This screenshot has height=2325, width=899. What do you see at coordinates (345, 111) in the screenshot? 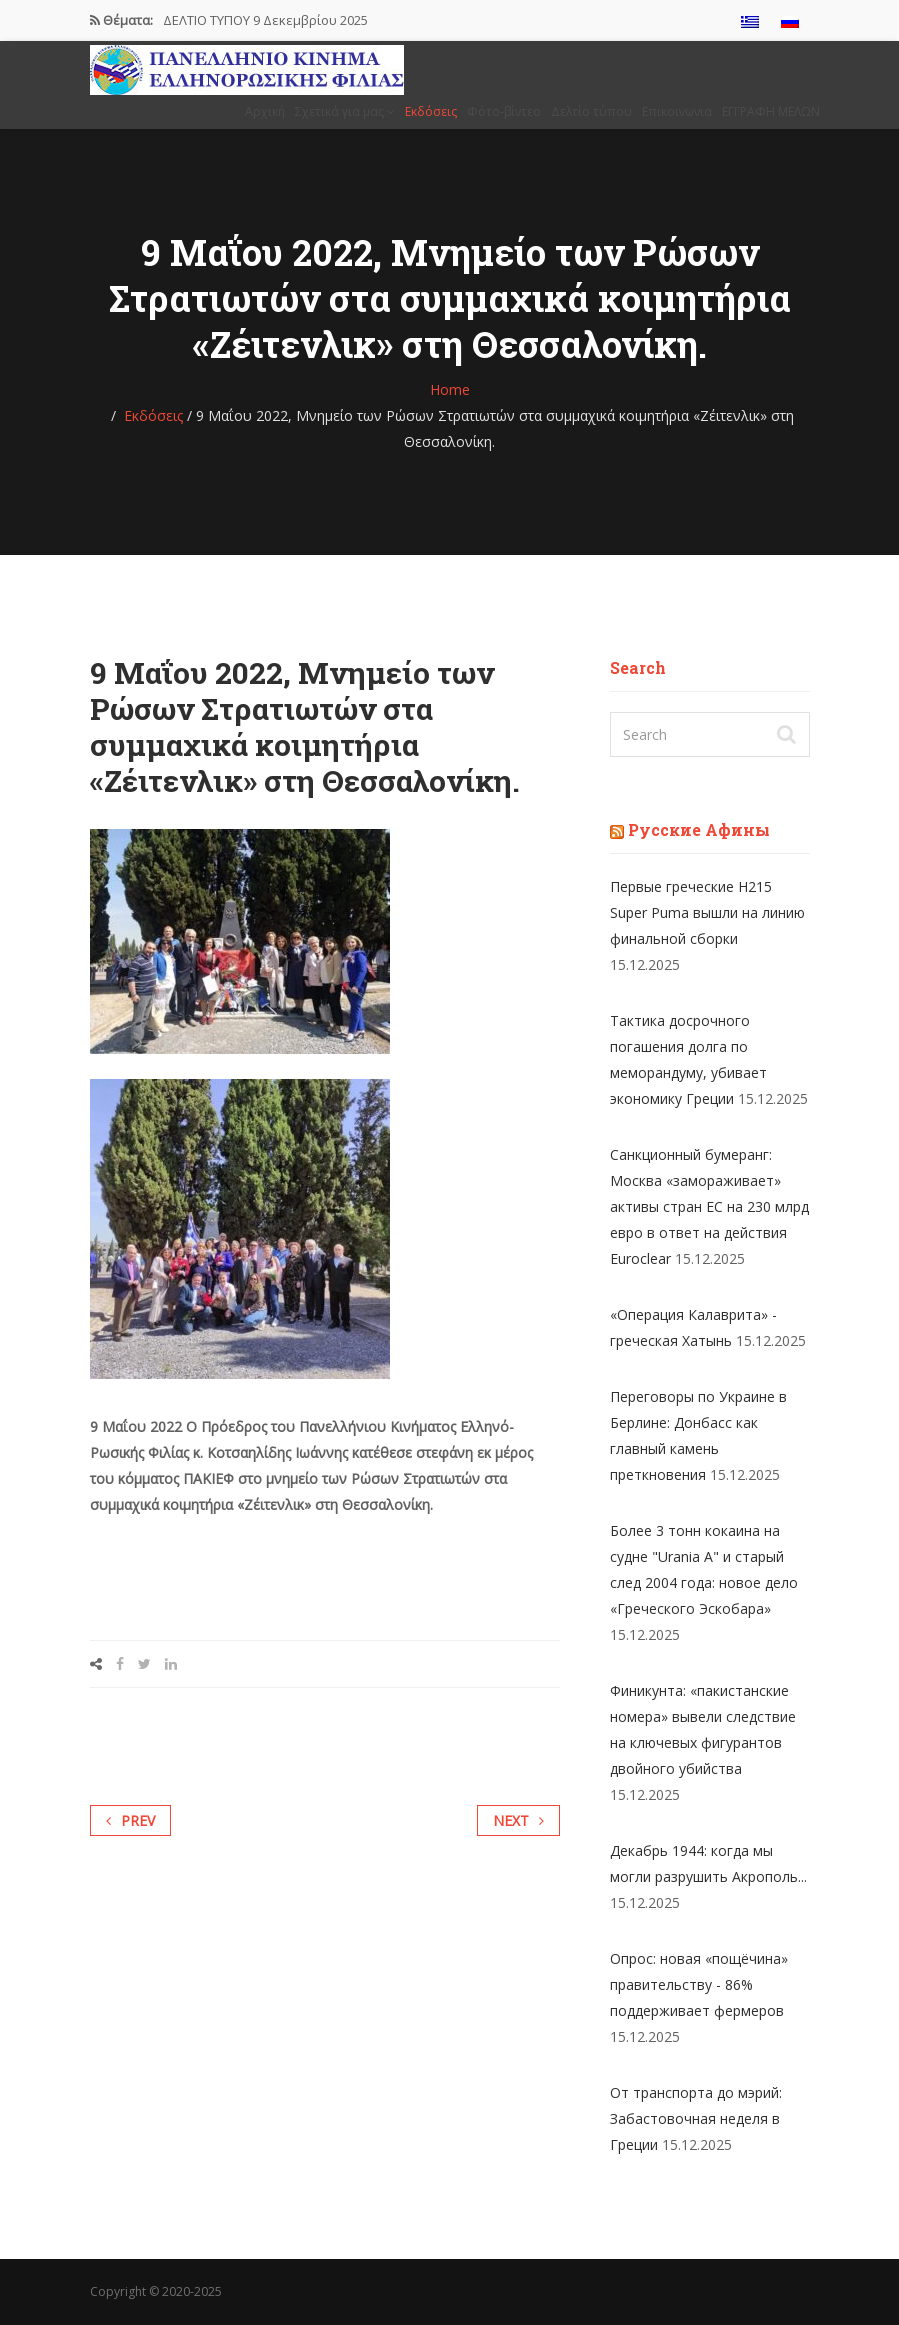
I see `Σχετικά για μας` at bounding box center [345, 111].